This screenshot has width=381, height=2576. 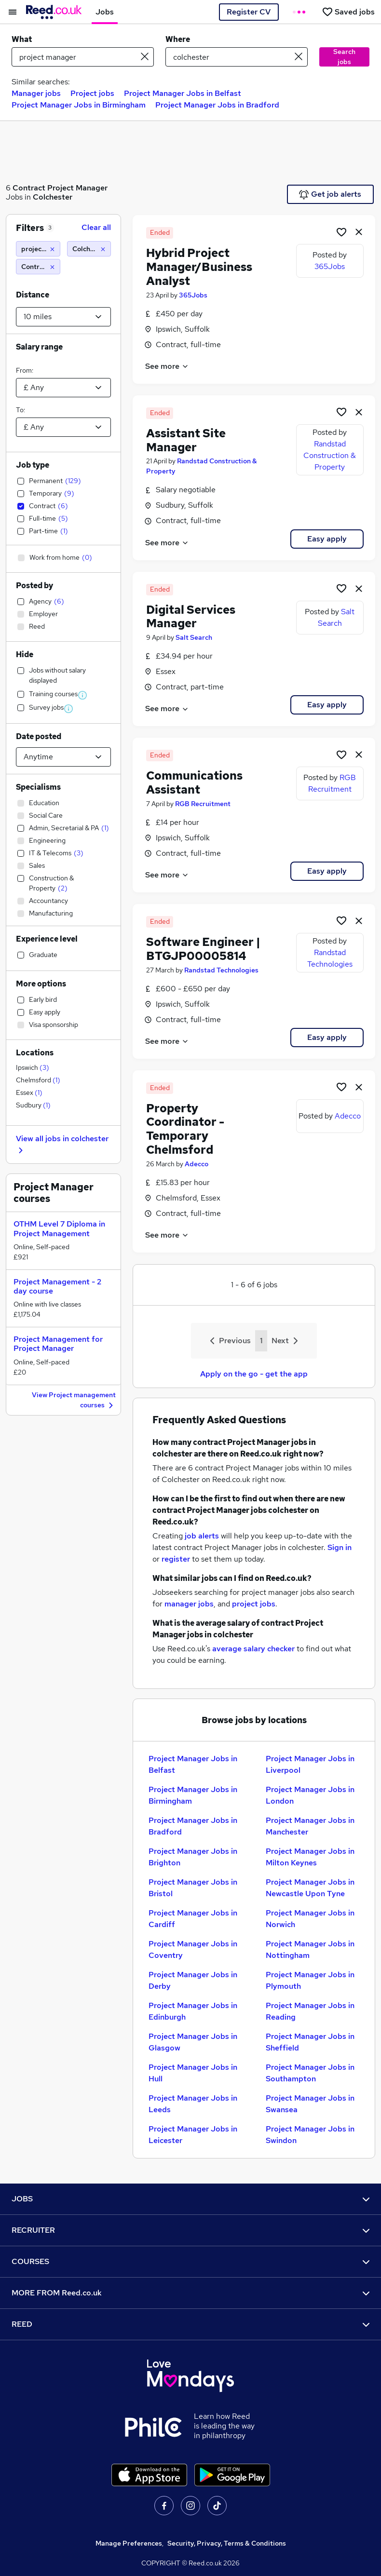 What do you see at coordinates (32, 1067) in the screenshot?
I see `Ipswich` at bounding box center [32, 1067].